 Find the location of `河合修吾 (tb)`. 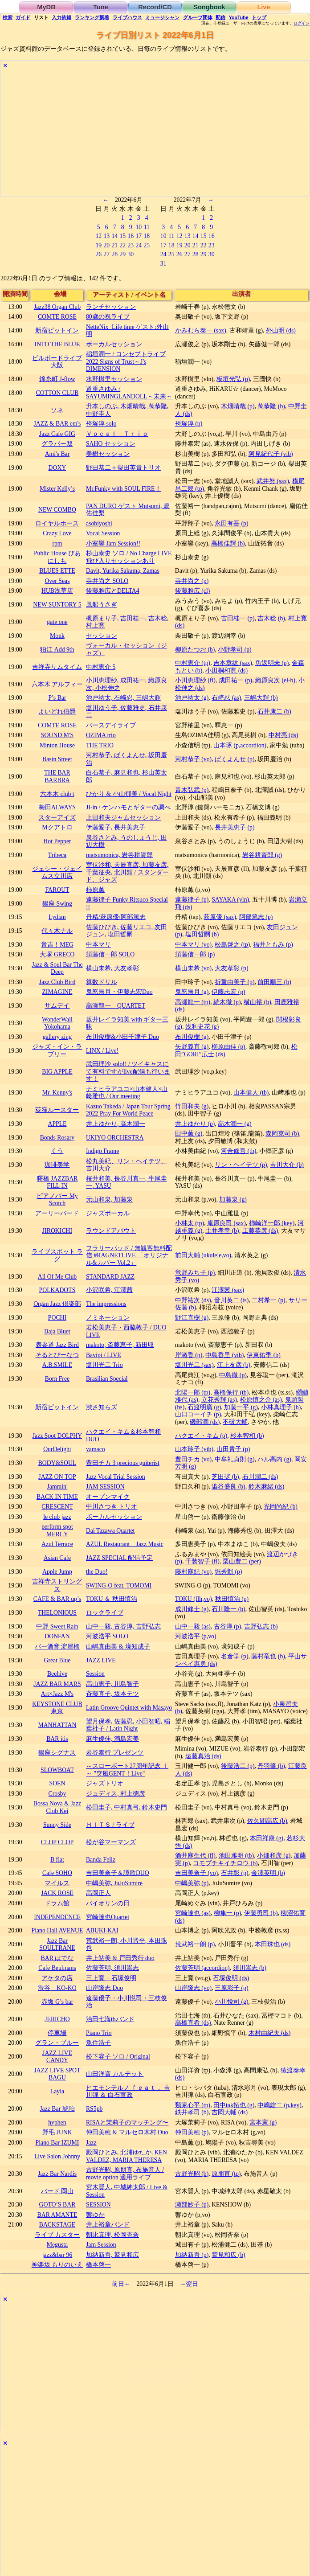

河合修吾 (tb) is located at coordinates (238, 1151).